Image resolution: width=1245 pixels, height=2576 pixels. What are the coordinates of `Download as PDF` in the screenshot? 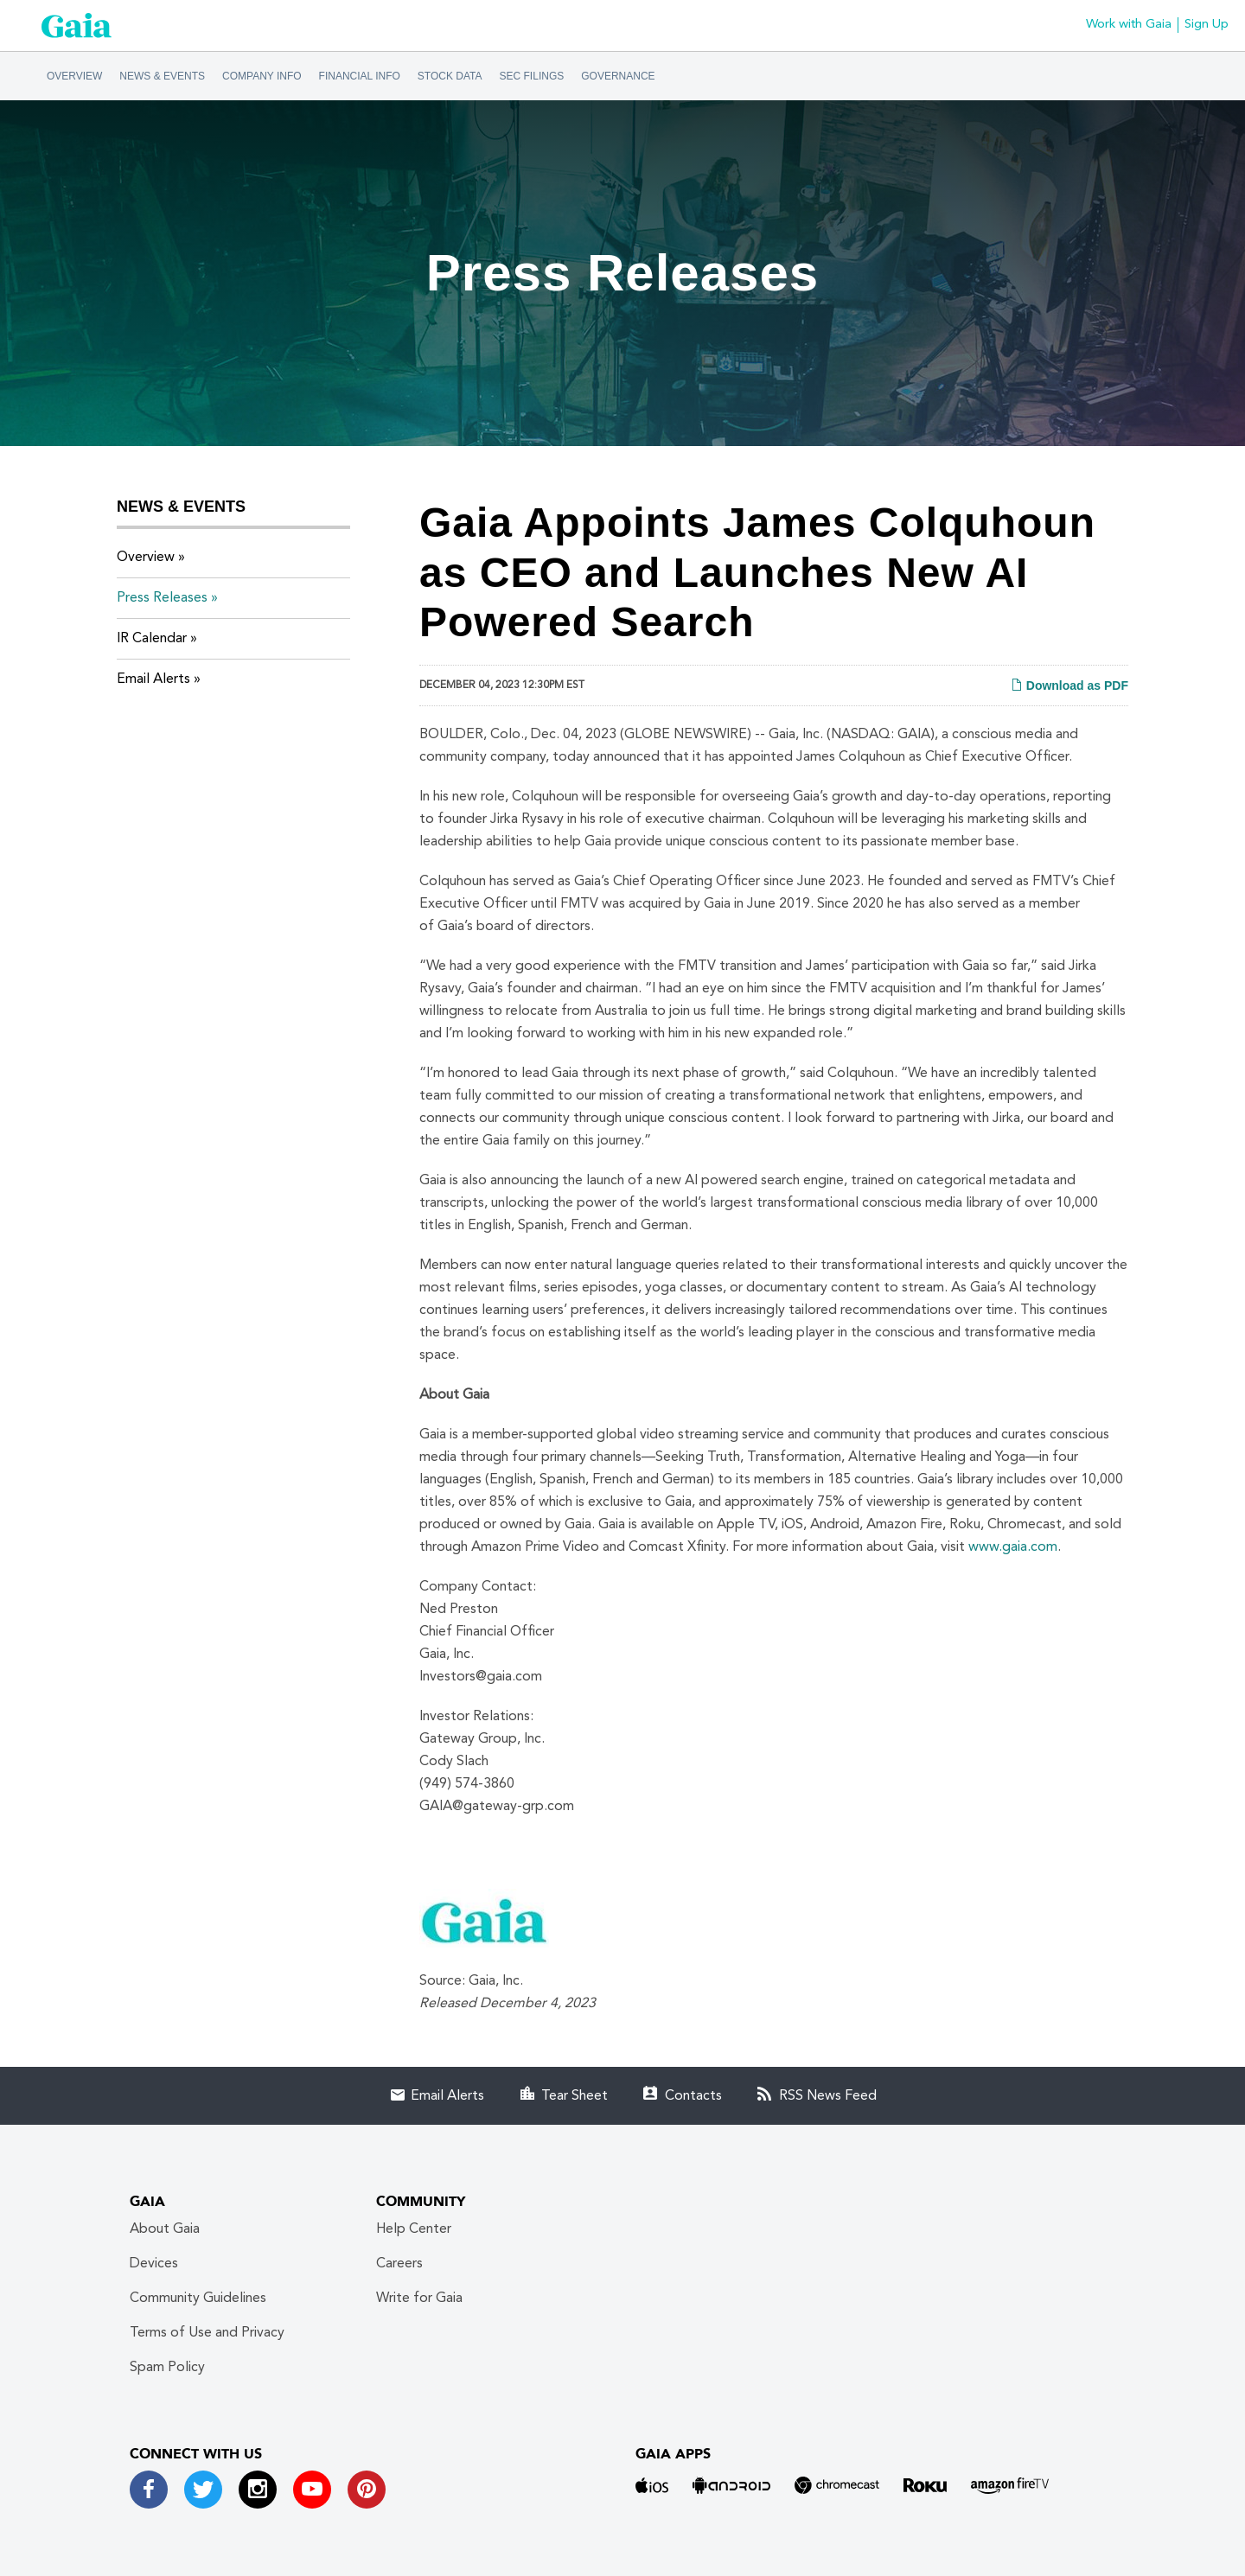 It's located at (1069, 685).